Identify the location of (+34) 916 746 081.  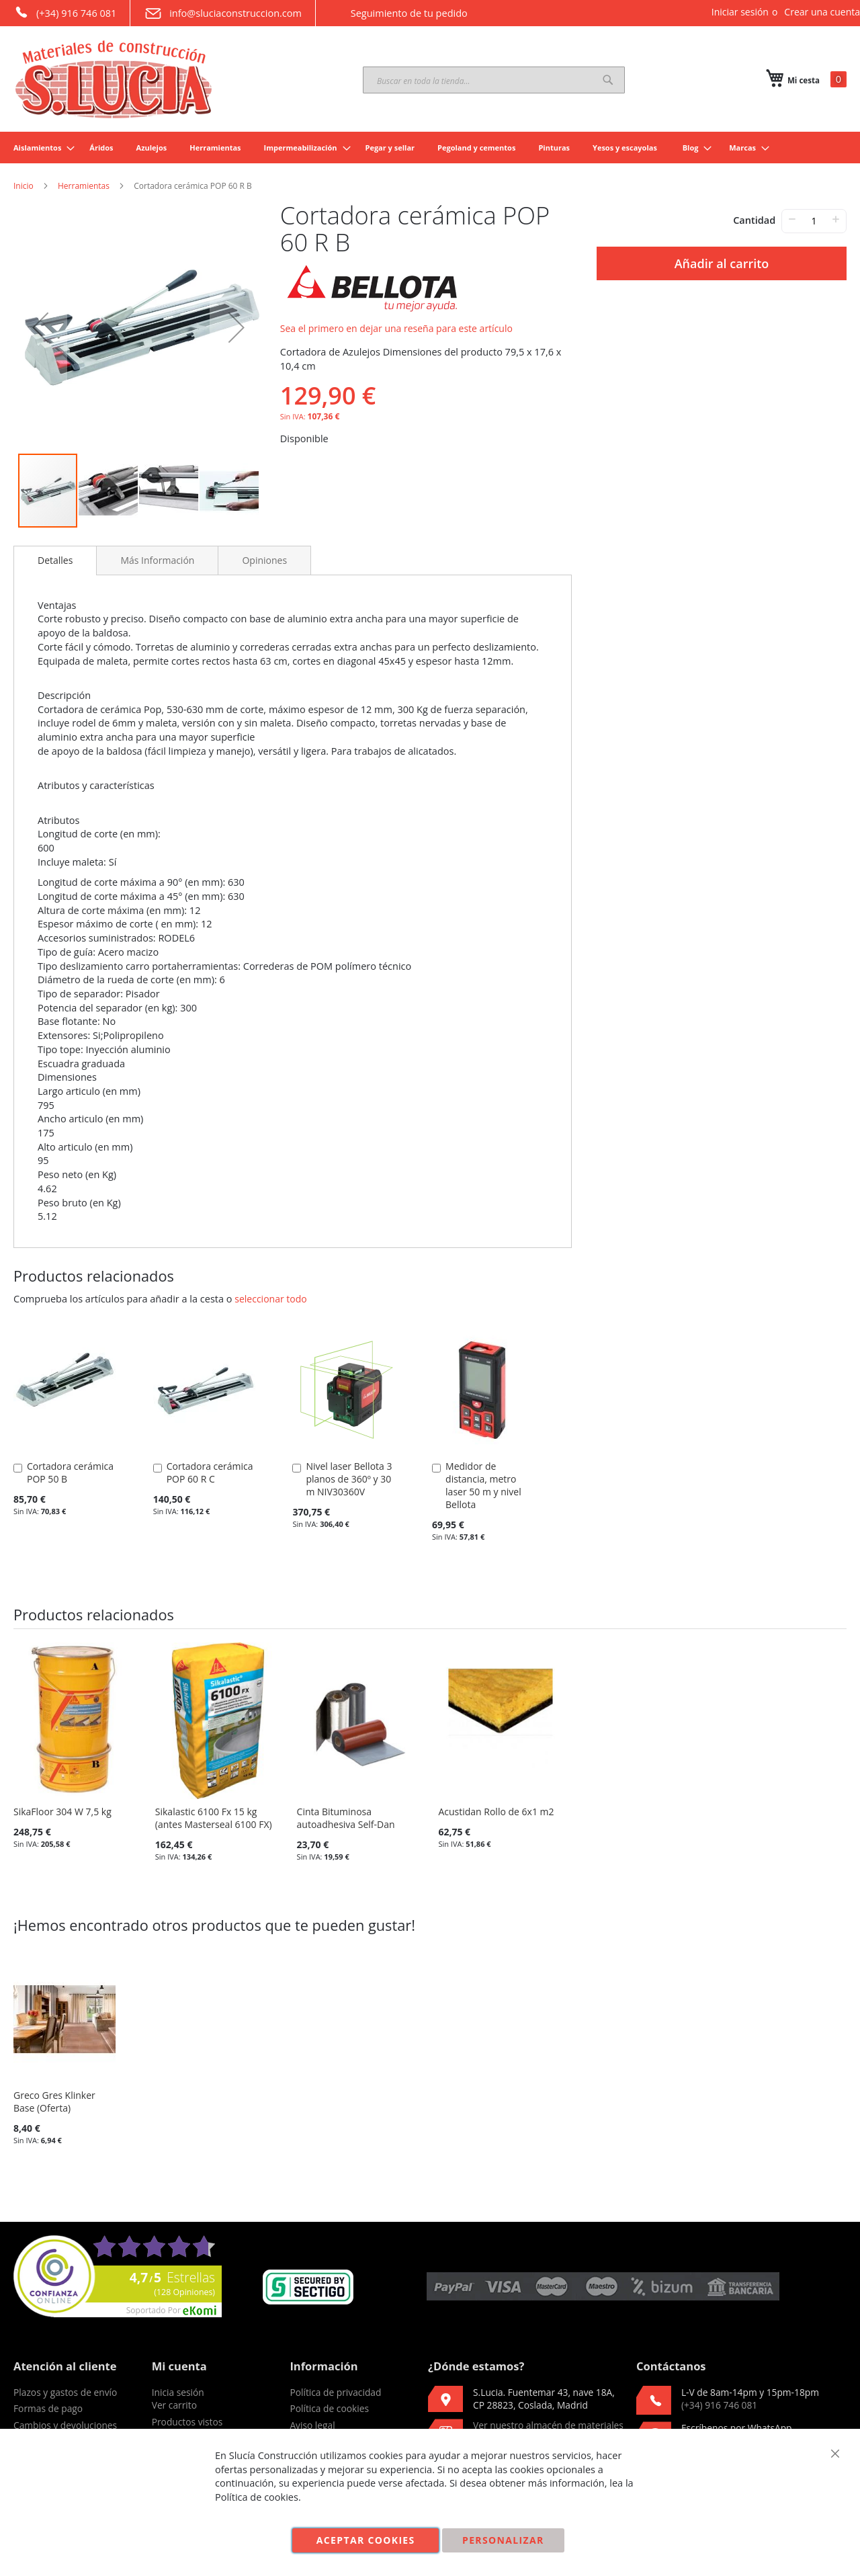
(64, 12).